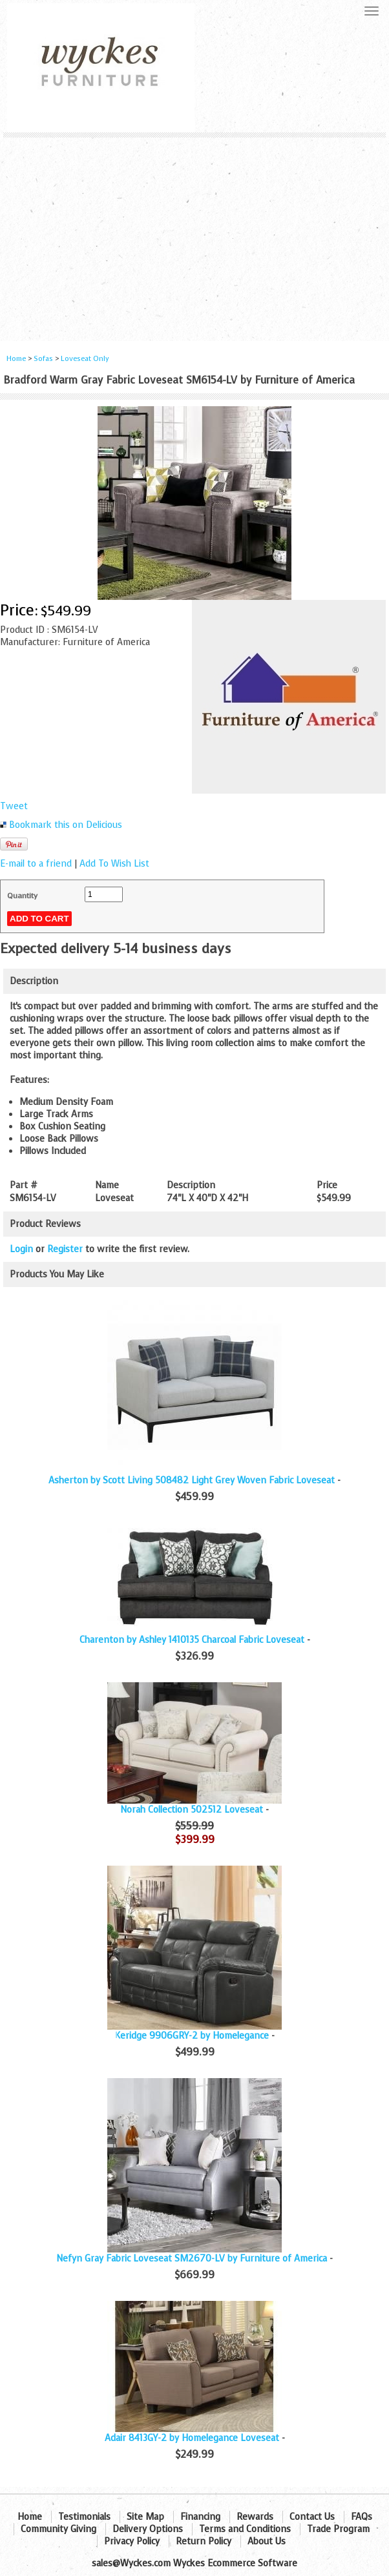  What do you see at coordinates (85, 359) in the screenshot?
I see `Loveseat Only` at bounding box center [85, 359].